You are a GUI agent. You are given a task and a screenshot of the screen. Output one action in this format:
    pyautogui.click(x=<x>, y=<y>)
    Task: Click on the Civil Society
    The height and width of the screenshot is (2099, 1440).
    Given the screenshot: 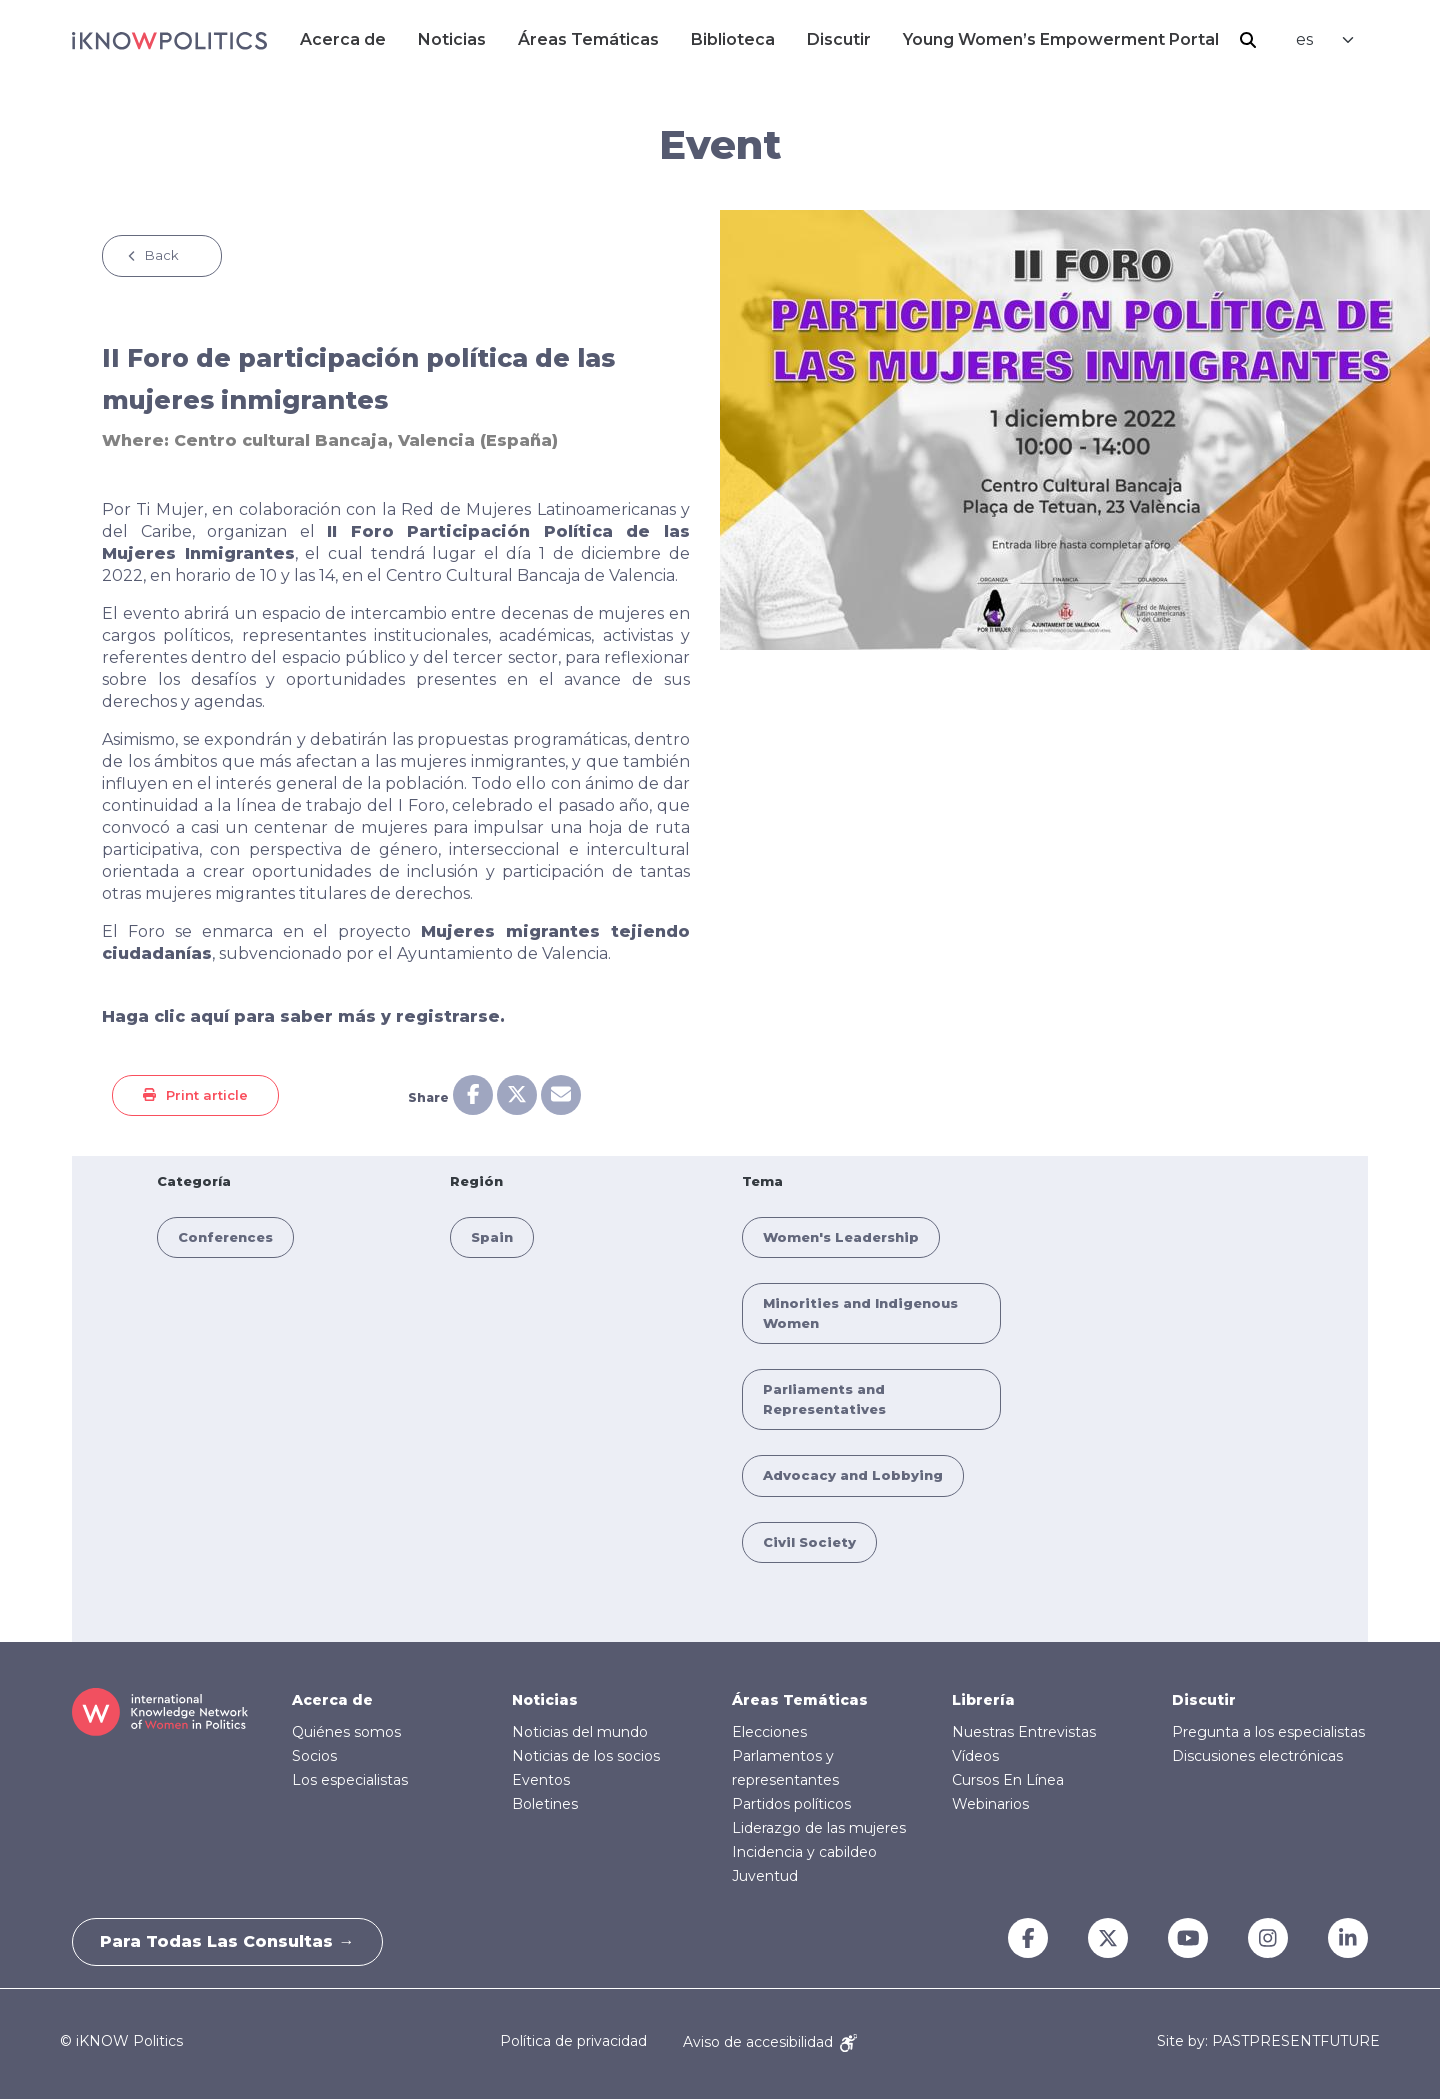 What is the action you would take?
    pyautogui.click(x=809, y=1542)
    